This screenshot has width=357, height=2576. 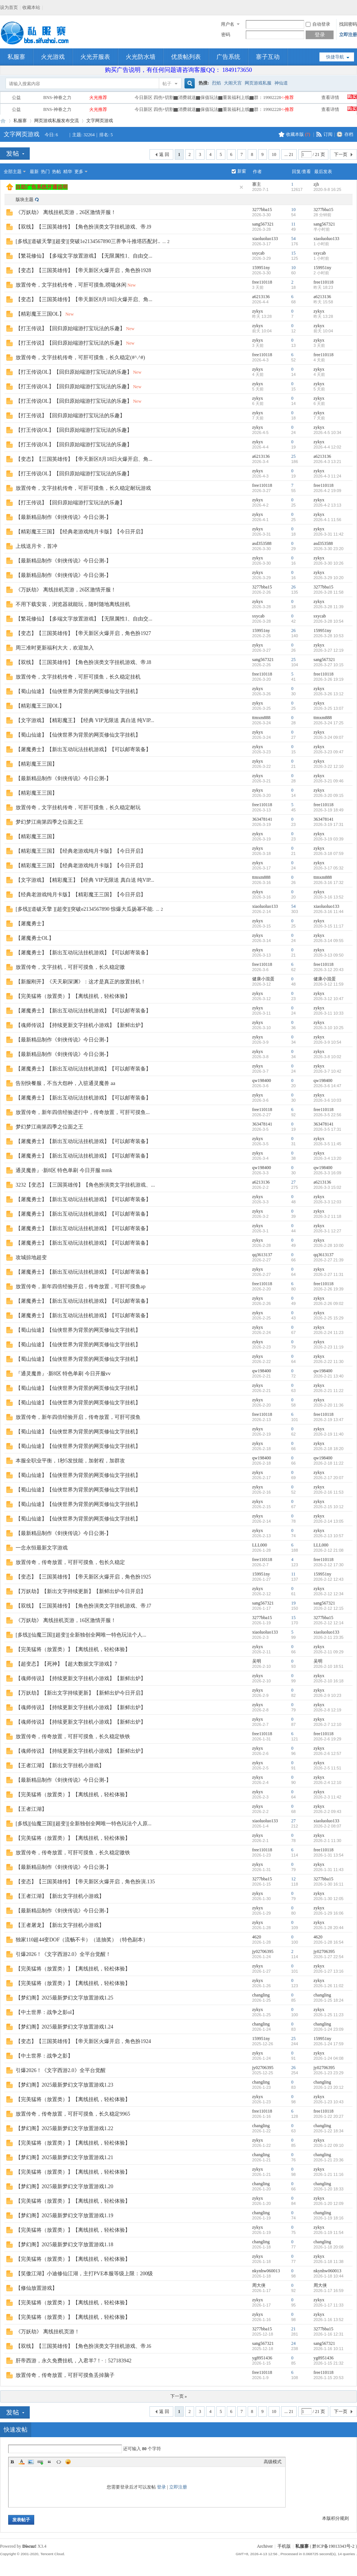 I want to click on 返 回, so click(x=164, y=154).